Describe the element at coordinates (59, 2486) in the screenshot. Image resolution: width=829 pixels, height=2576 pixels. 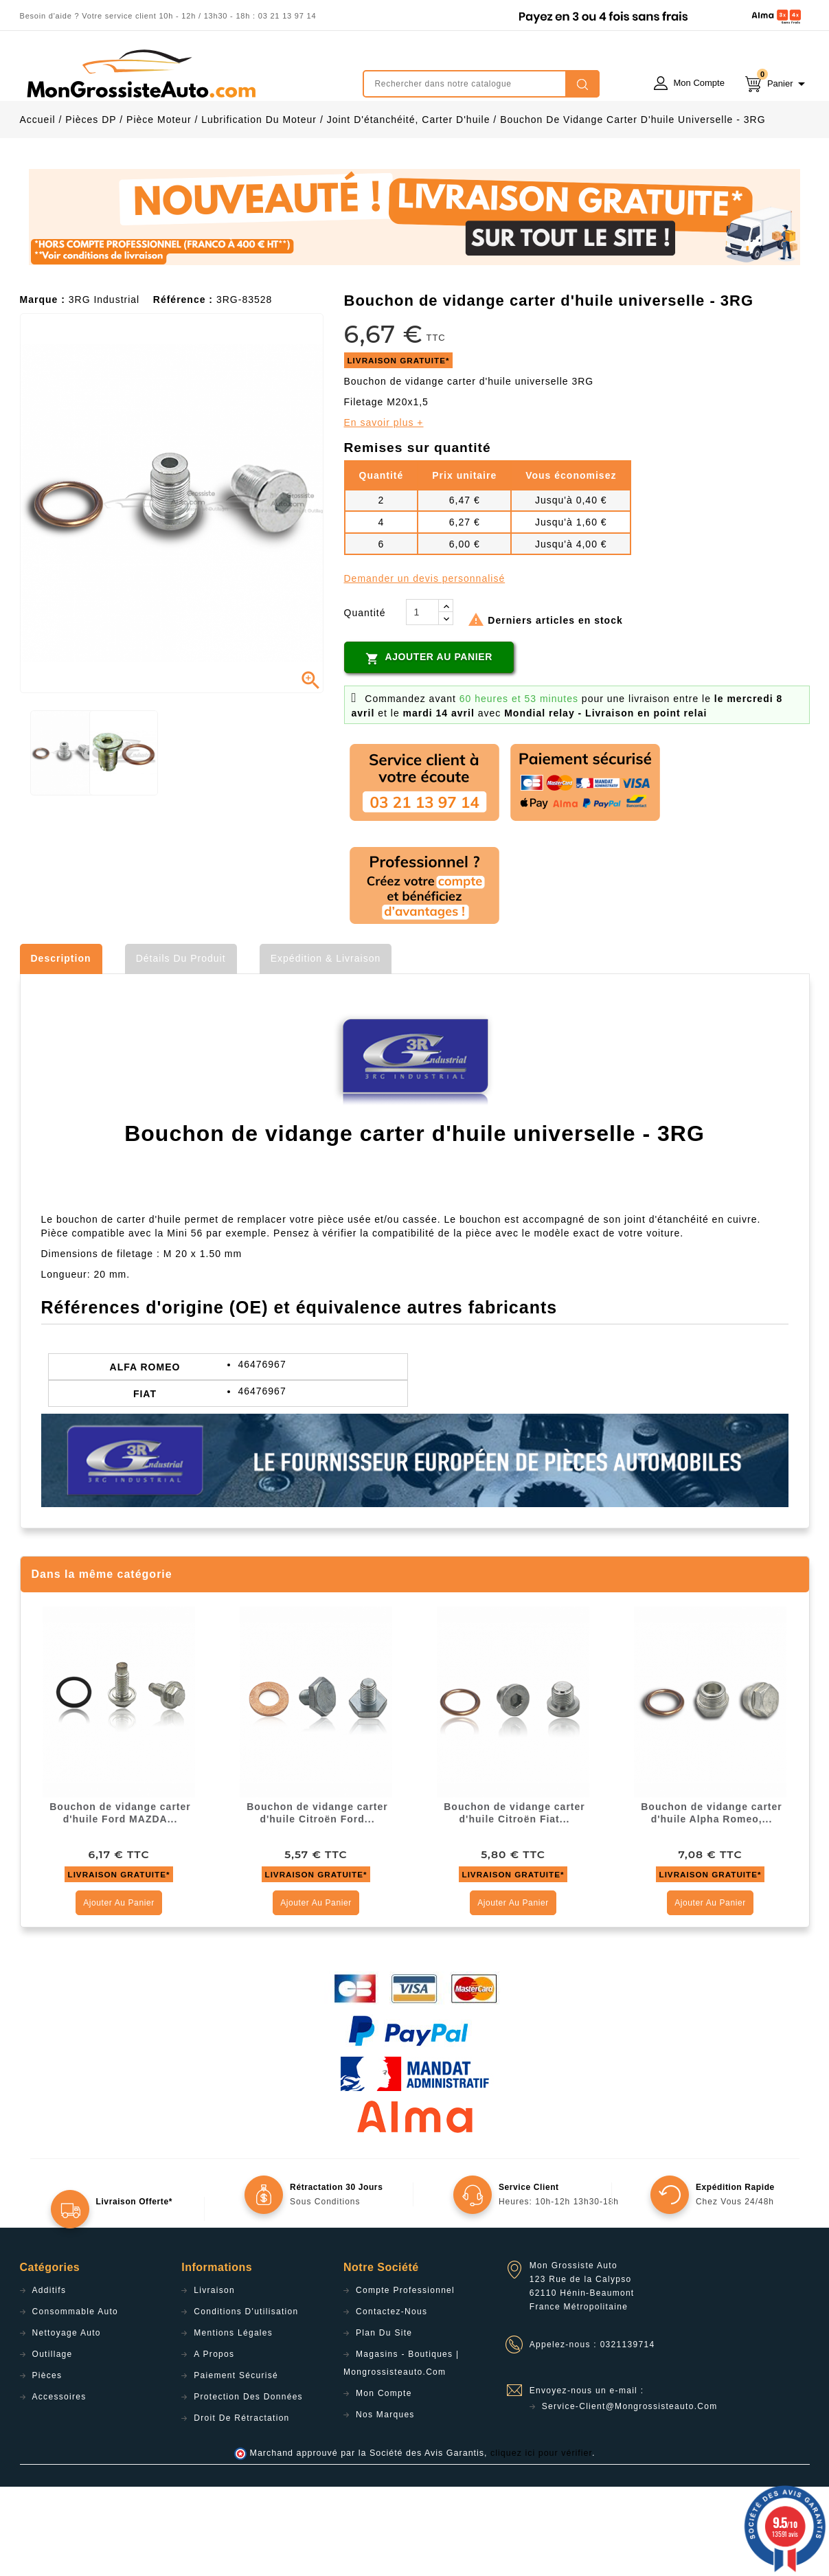
I see `Accessoires` at that location.